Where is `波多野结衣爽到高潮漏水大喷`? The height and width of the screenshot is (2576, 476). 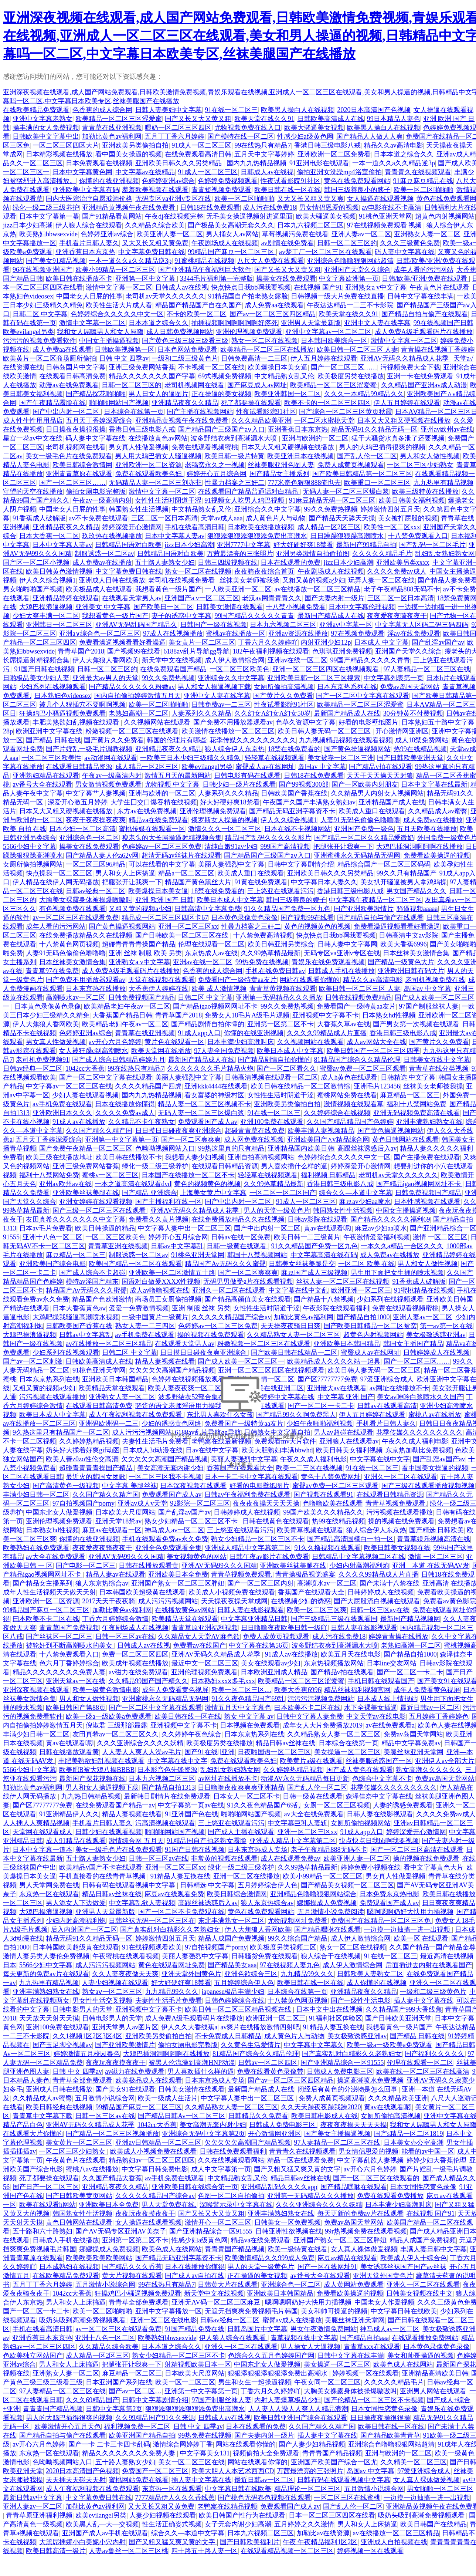
波多野结衣爽到高潮漏水大喷 is located at coordinates (235, 438).